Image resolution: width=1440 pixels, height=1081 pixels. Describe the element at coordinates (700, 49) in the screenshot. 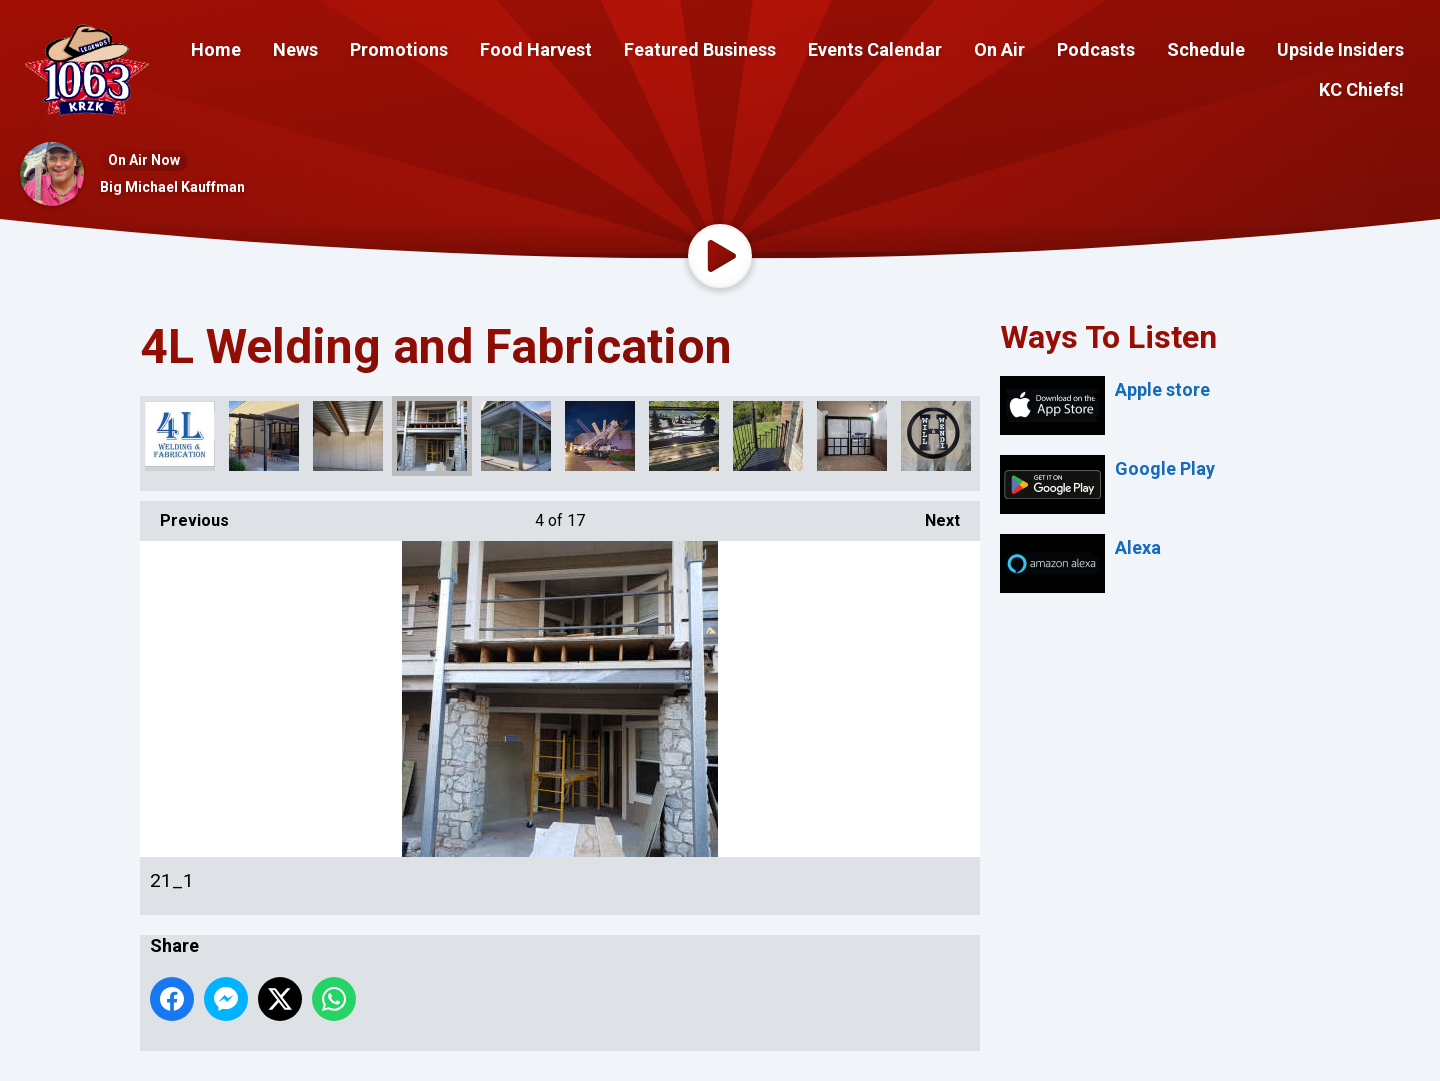

I see `Featured Business` at that location.